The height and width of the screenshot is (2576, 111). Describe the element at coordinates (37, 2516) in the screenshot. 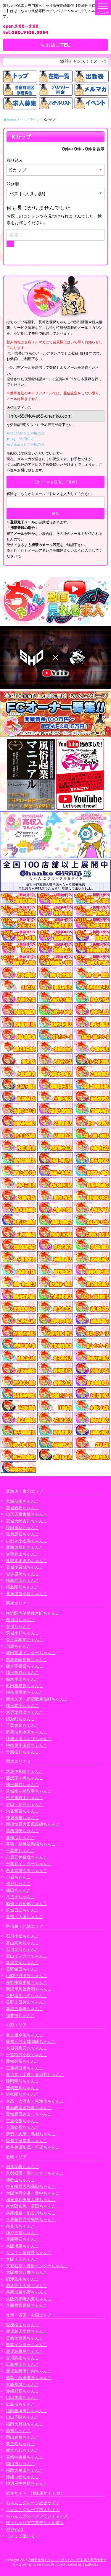

I see `ちゃんこグループフランチャイズ` at that location.